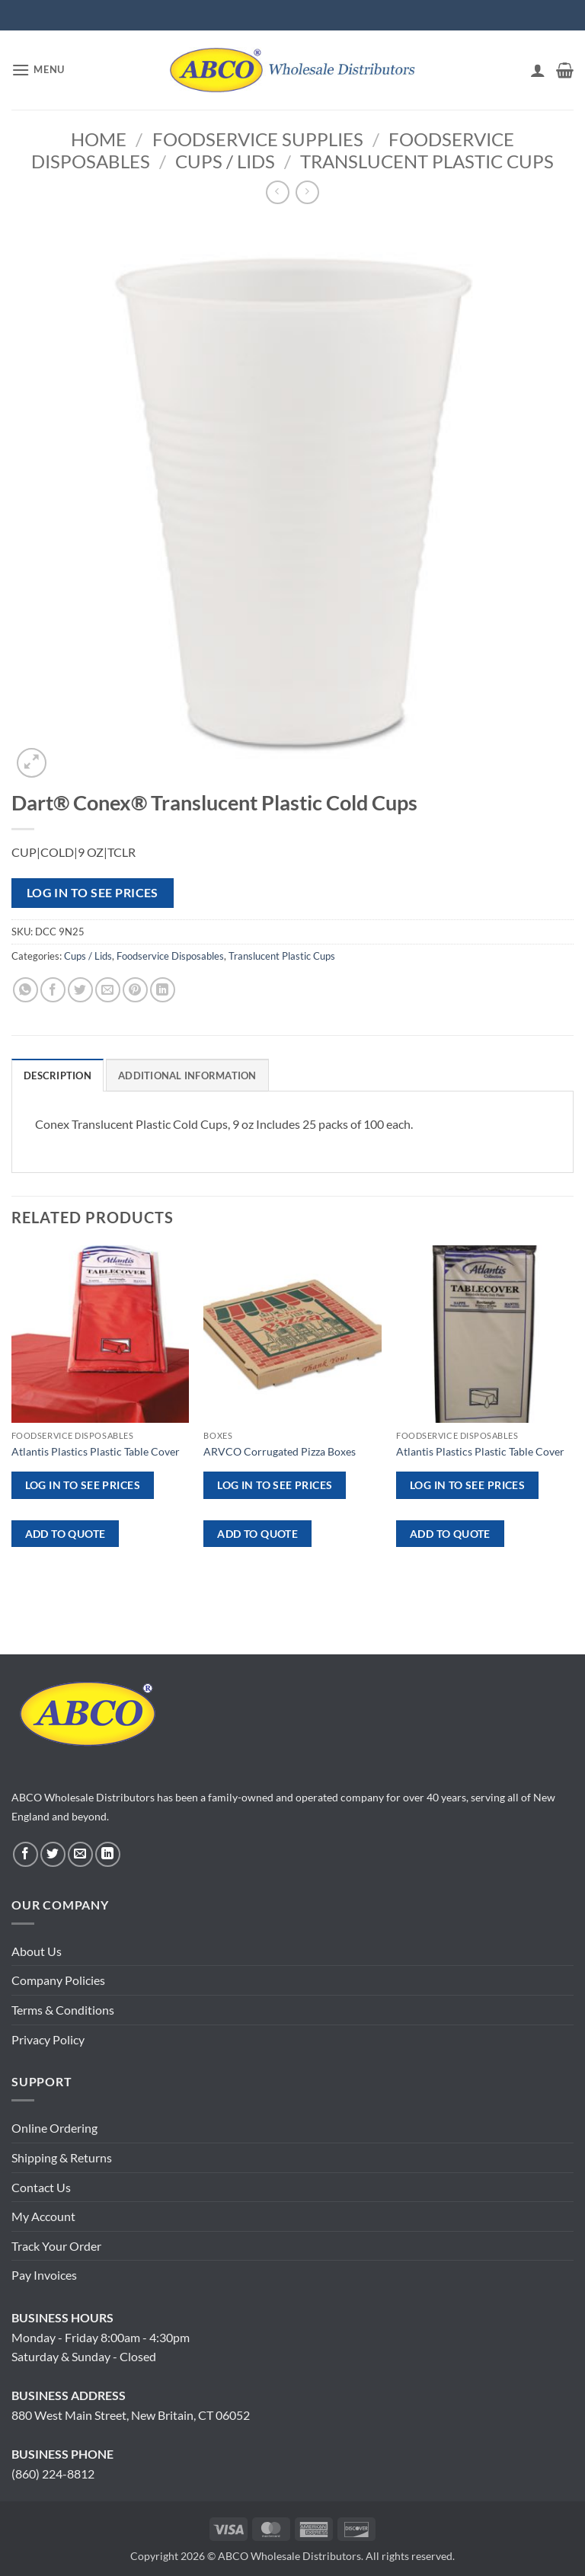  I want to click on [Previous product], so click(307, 192).